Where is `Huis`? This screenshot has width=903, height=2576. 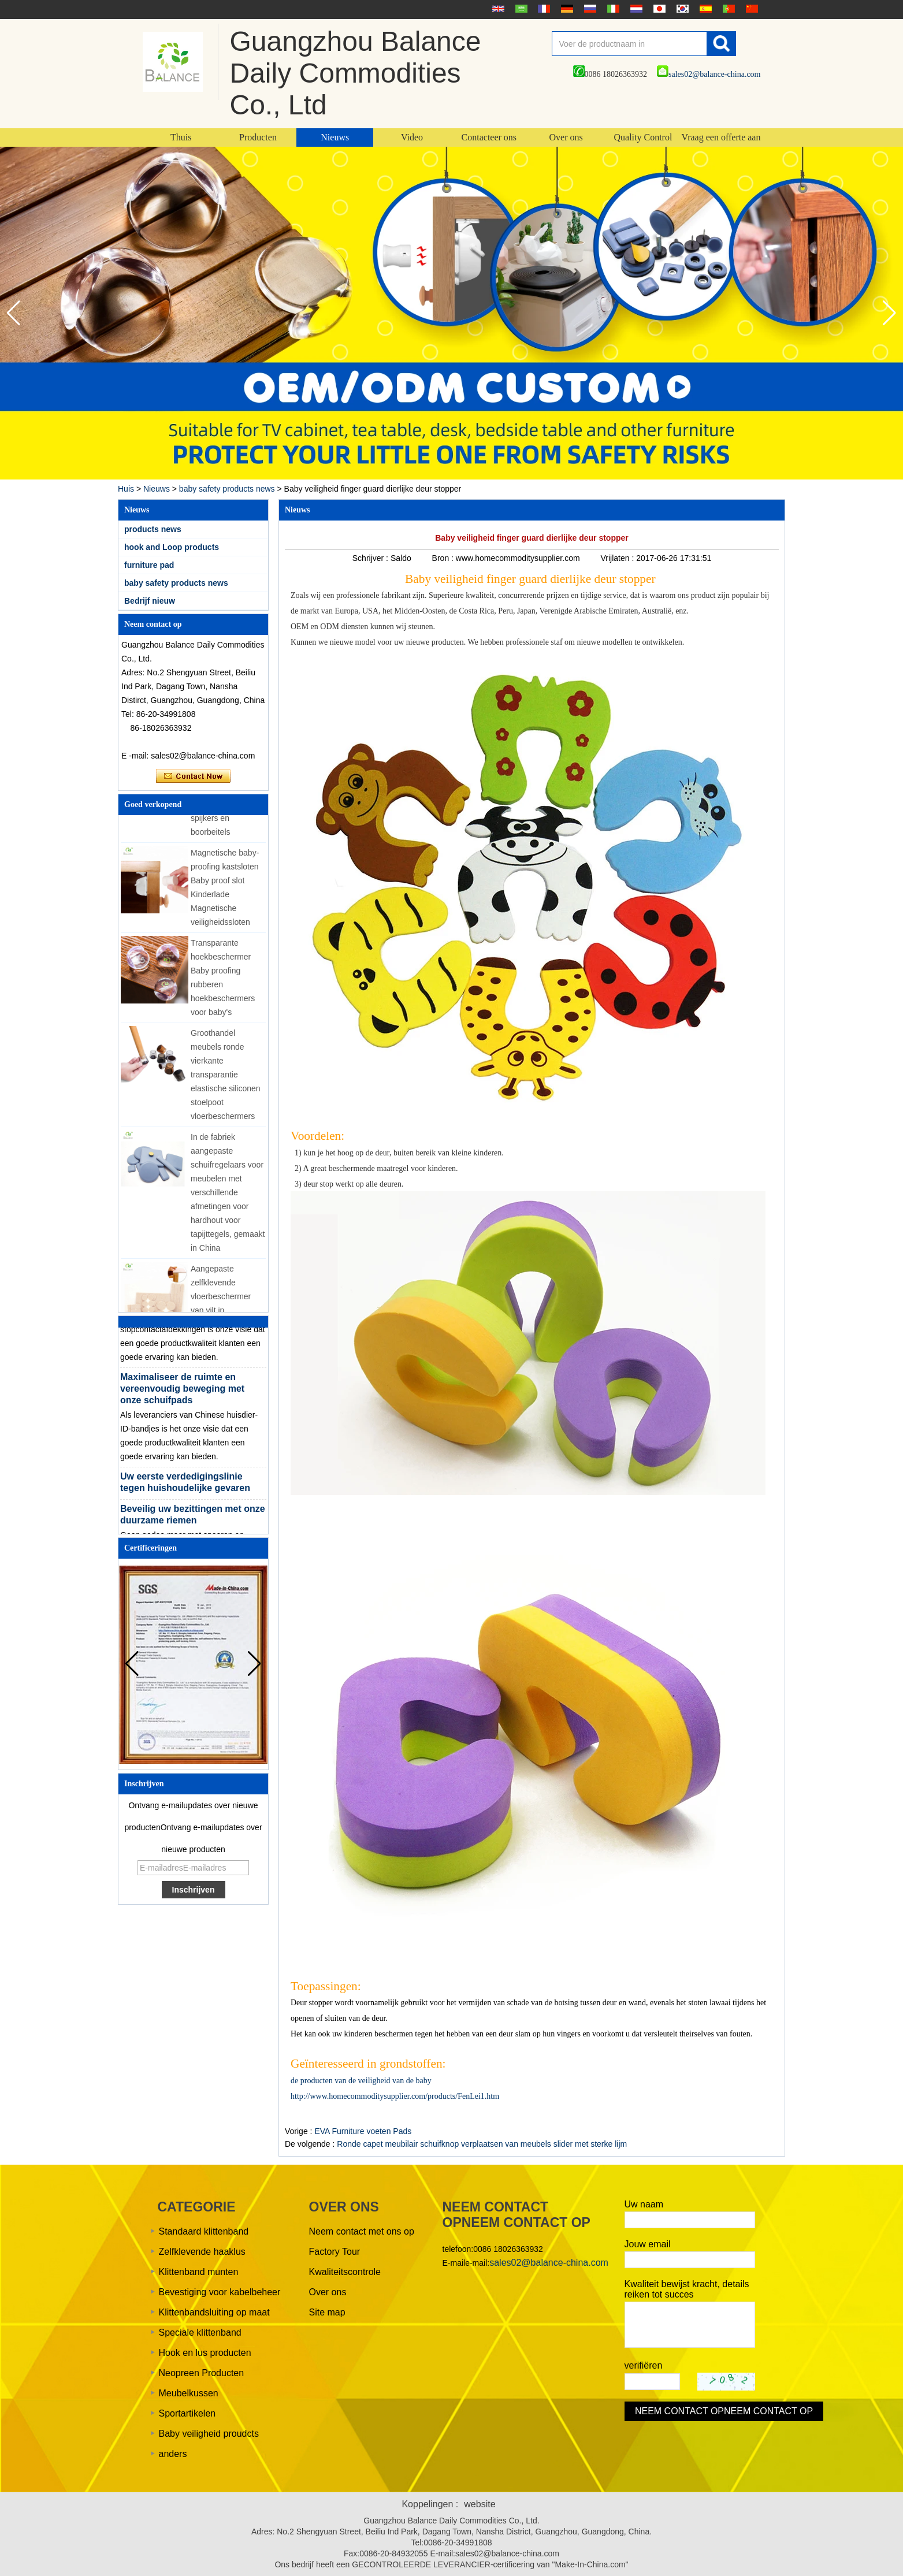 Huis is located at coordinates (126, 488).